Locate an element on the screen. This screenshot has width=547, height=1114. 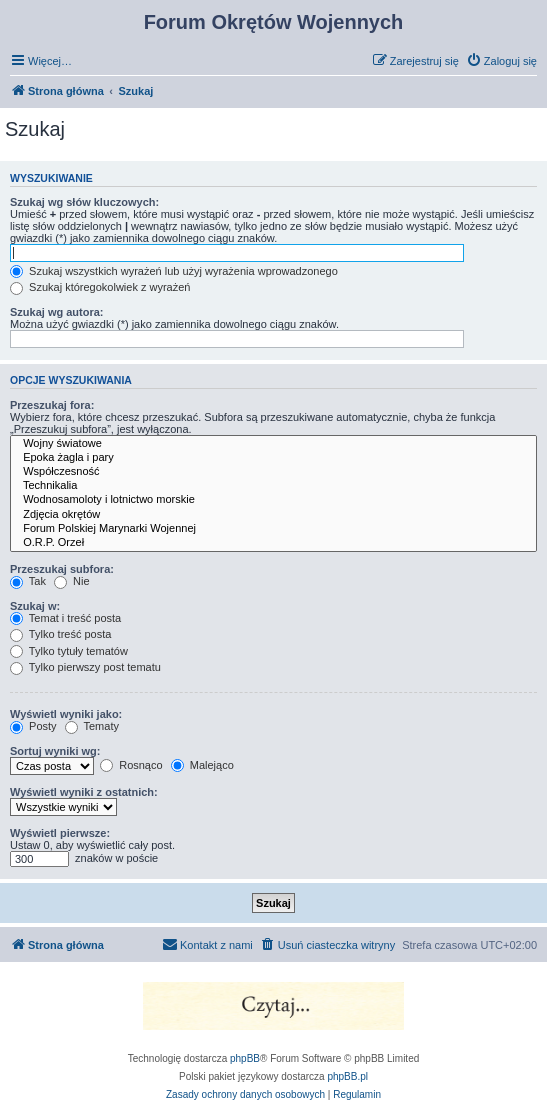
Szukaj w: is located at coordinates (35, 606).